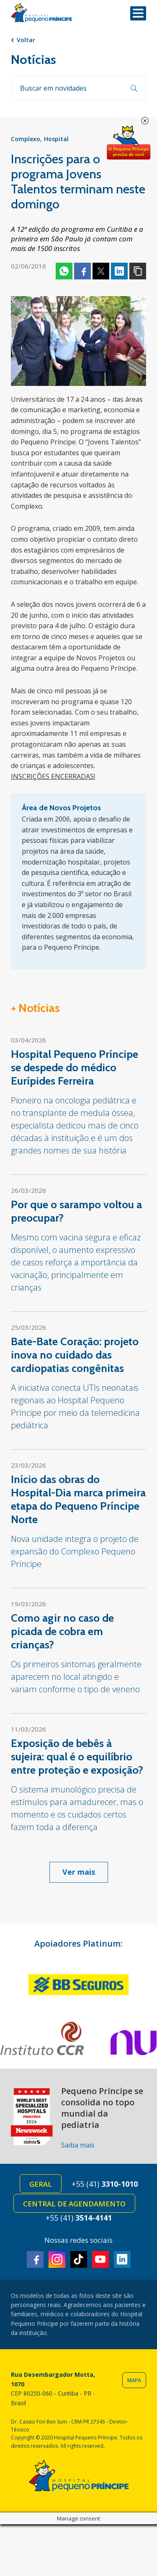 The image size is (157, 2576). What do you see at coordinates (105, 2184) in the screenshot?
I see `+55 (41)` at bounding box center [105, 2184].